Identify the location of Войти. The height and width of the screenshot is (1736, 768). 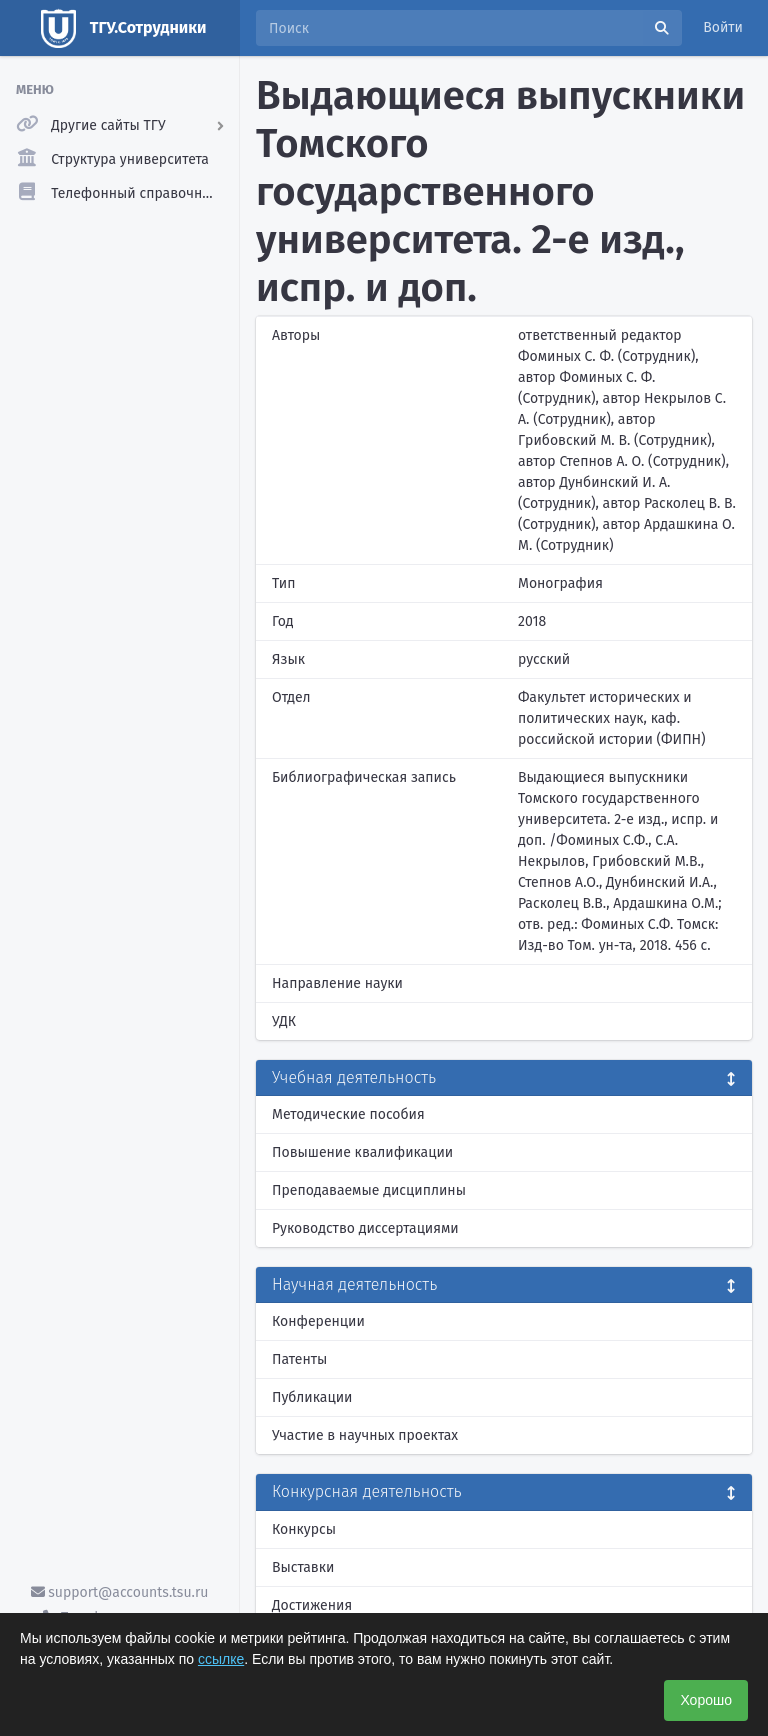
(723, 27).